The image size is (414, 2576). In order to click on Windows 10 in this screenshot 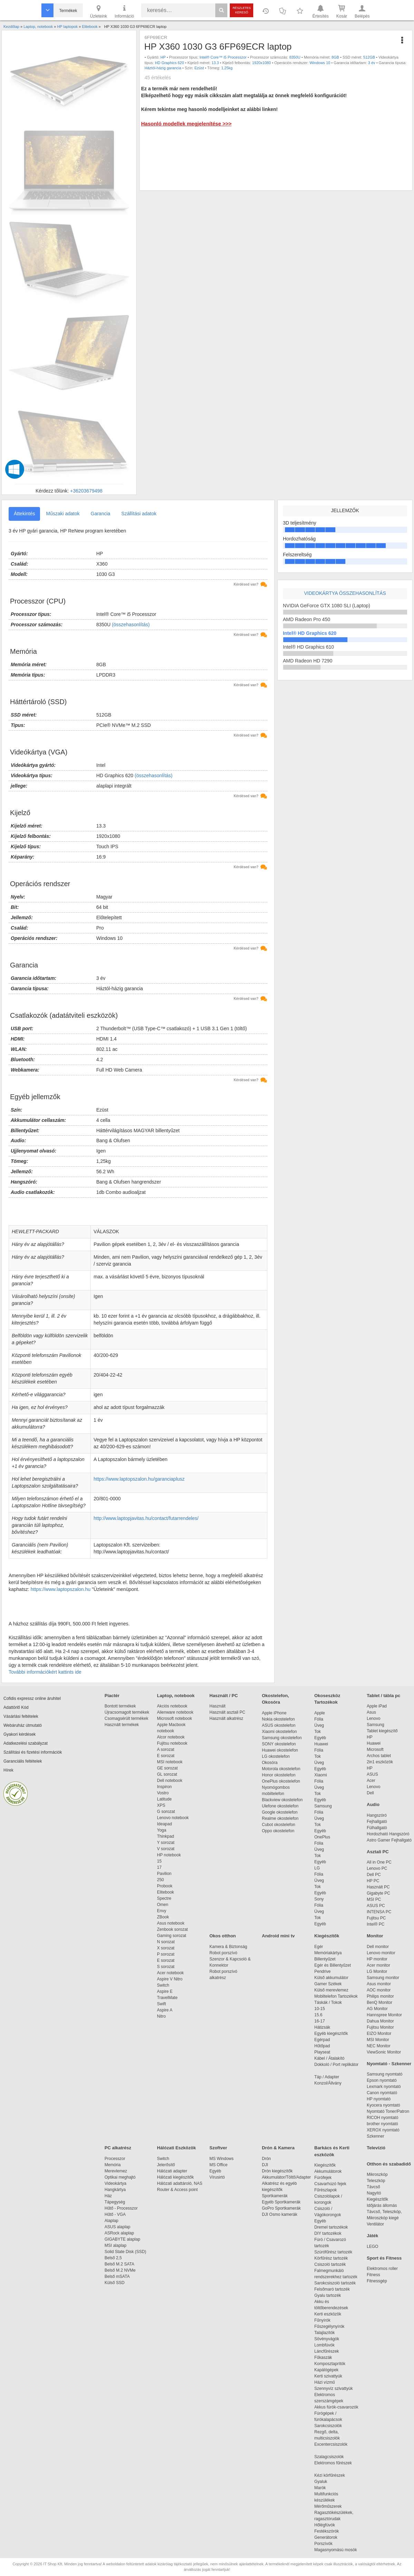, I will do `click(319, 63)`.